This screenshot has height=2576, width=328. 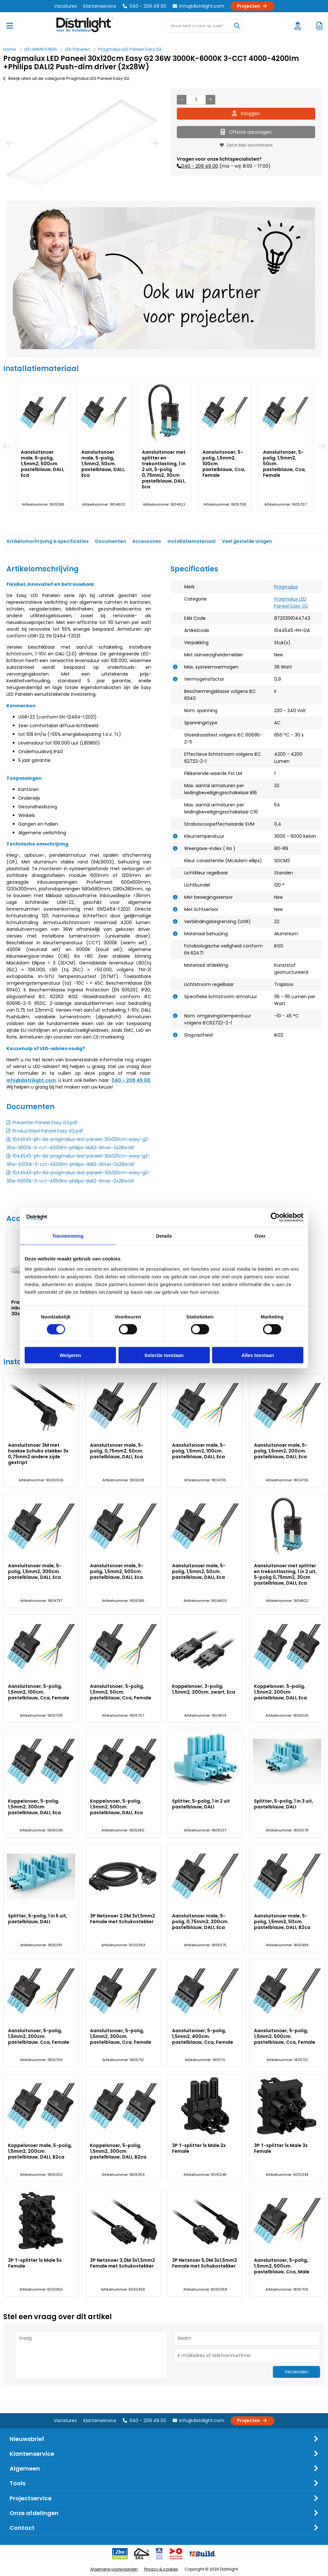 I want to click on [Cookiebot van Usercentrics - opent in een nieuw venster], so click(x=275, y=1217).